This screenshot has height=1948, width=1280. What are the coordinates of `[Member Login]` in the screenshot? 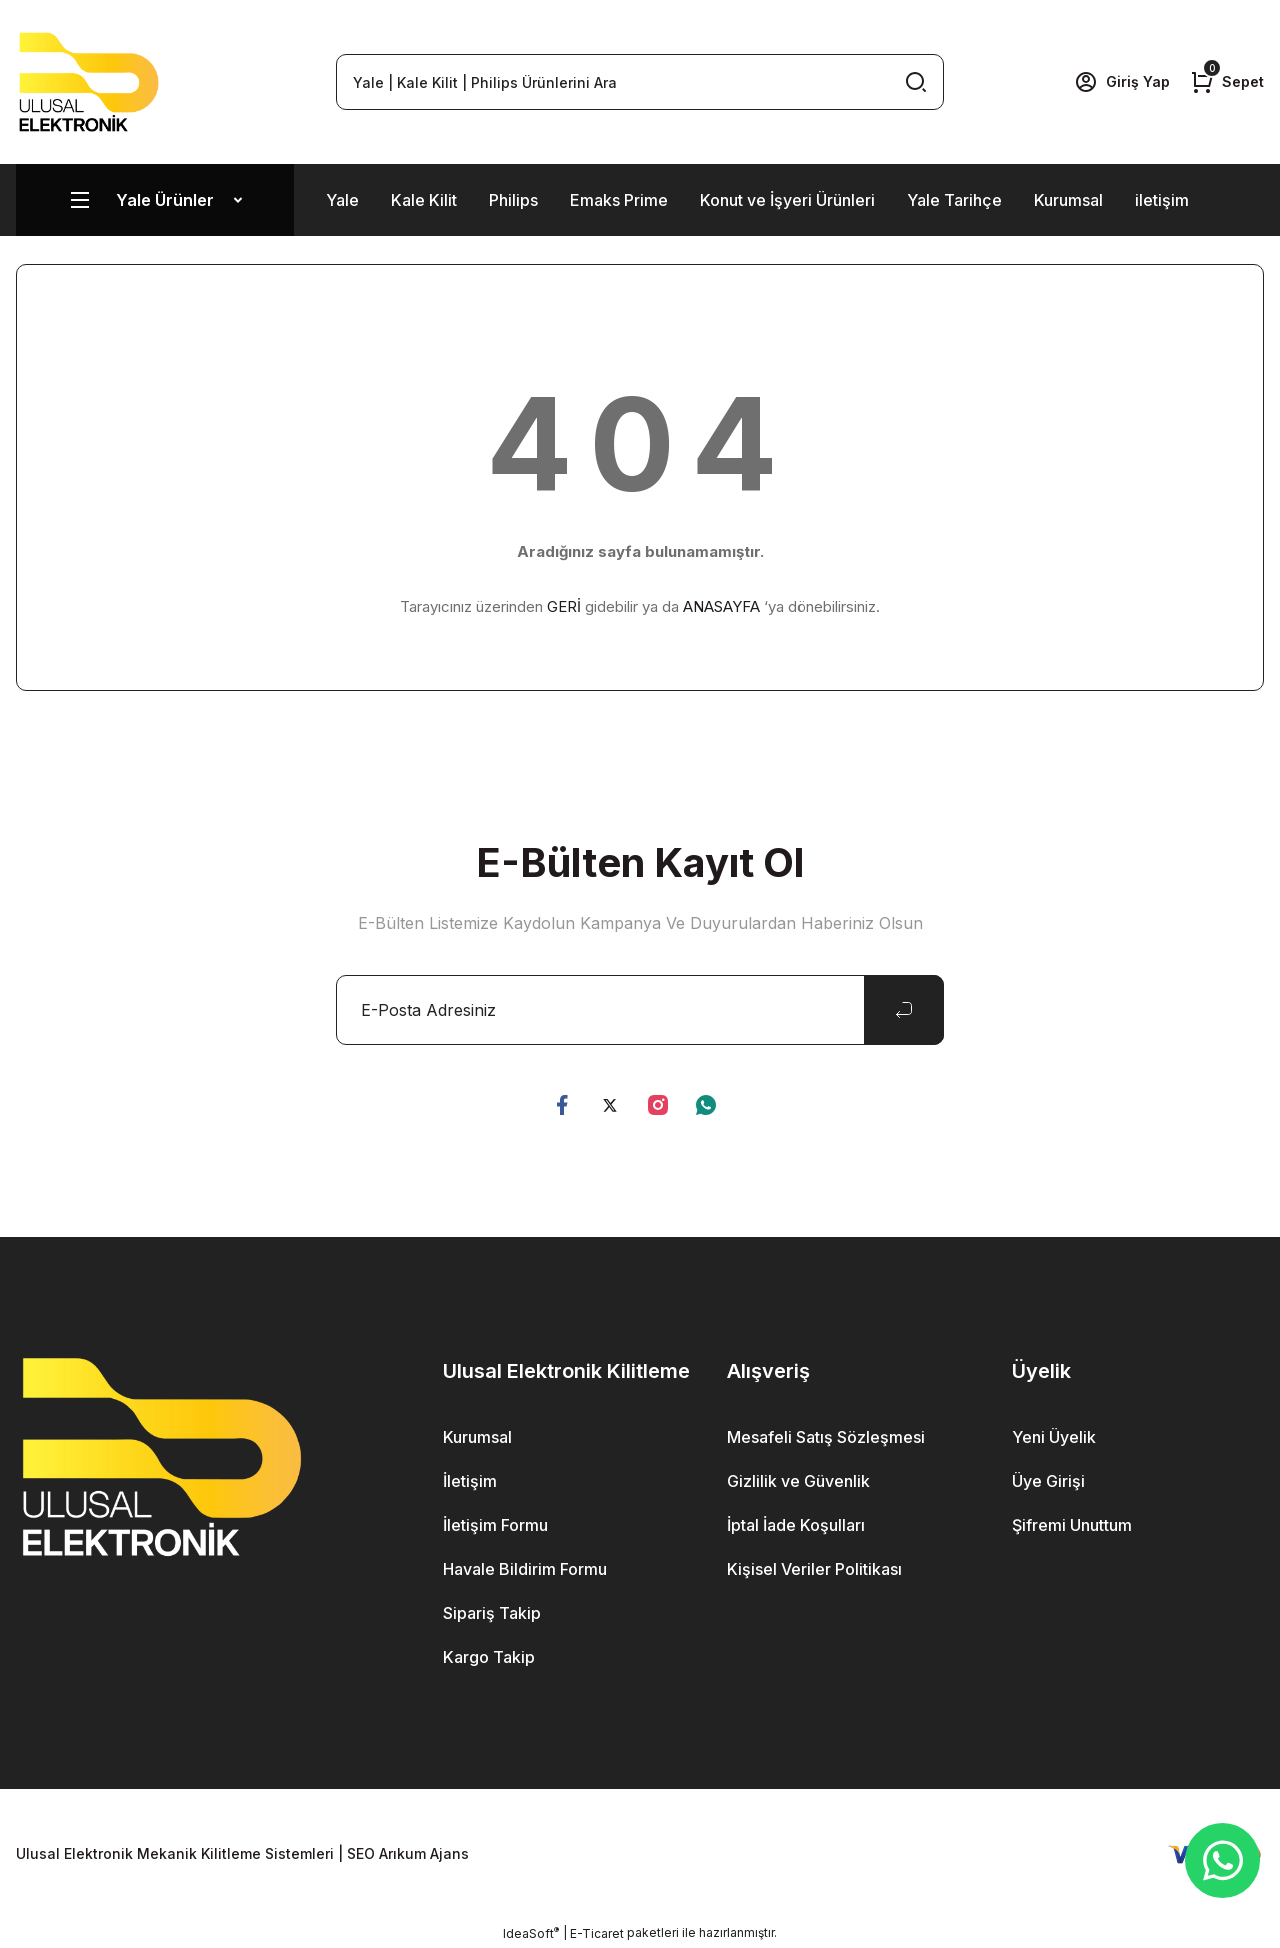 It's located at (1122, 82).